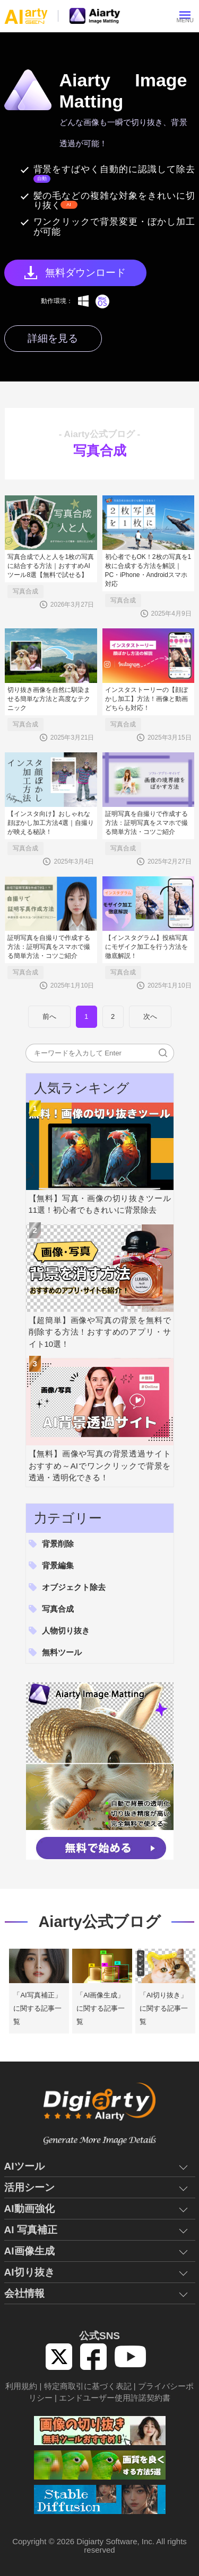 Image resolution: width=199 pixels, height=2576 pixels. Describe the element at coordinates (85, 272) in the screenshot. I see `無料ダウンロード` at that location.